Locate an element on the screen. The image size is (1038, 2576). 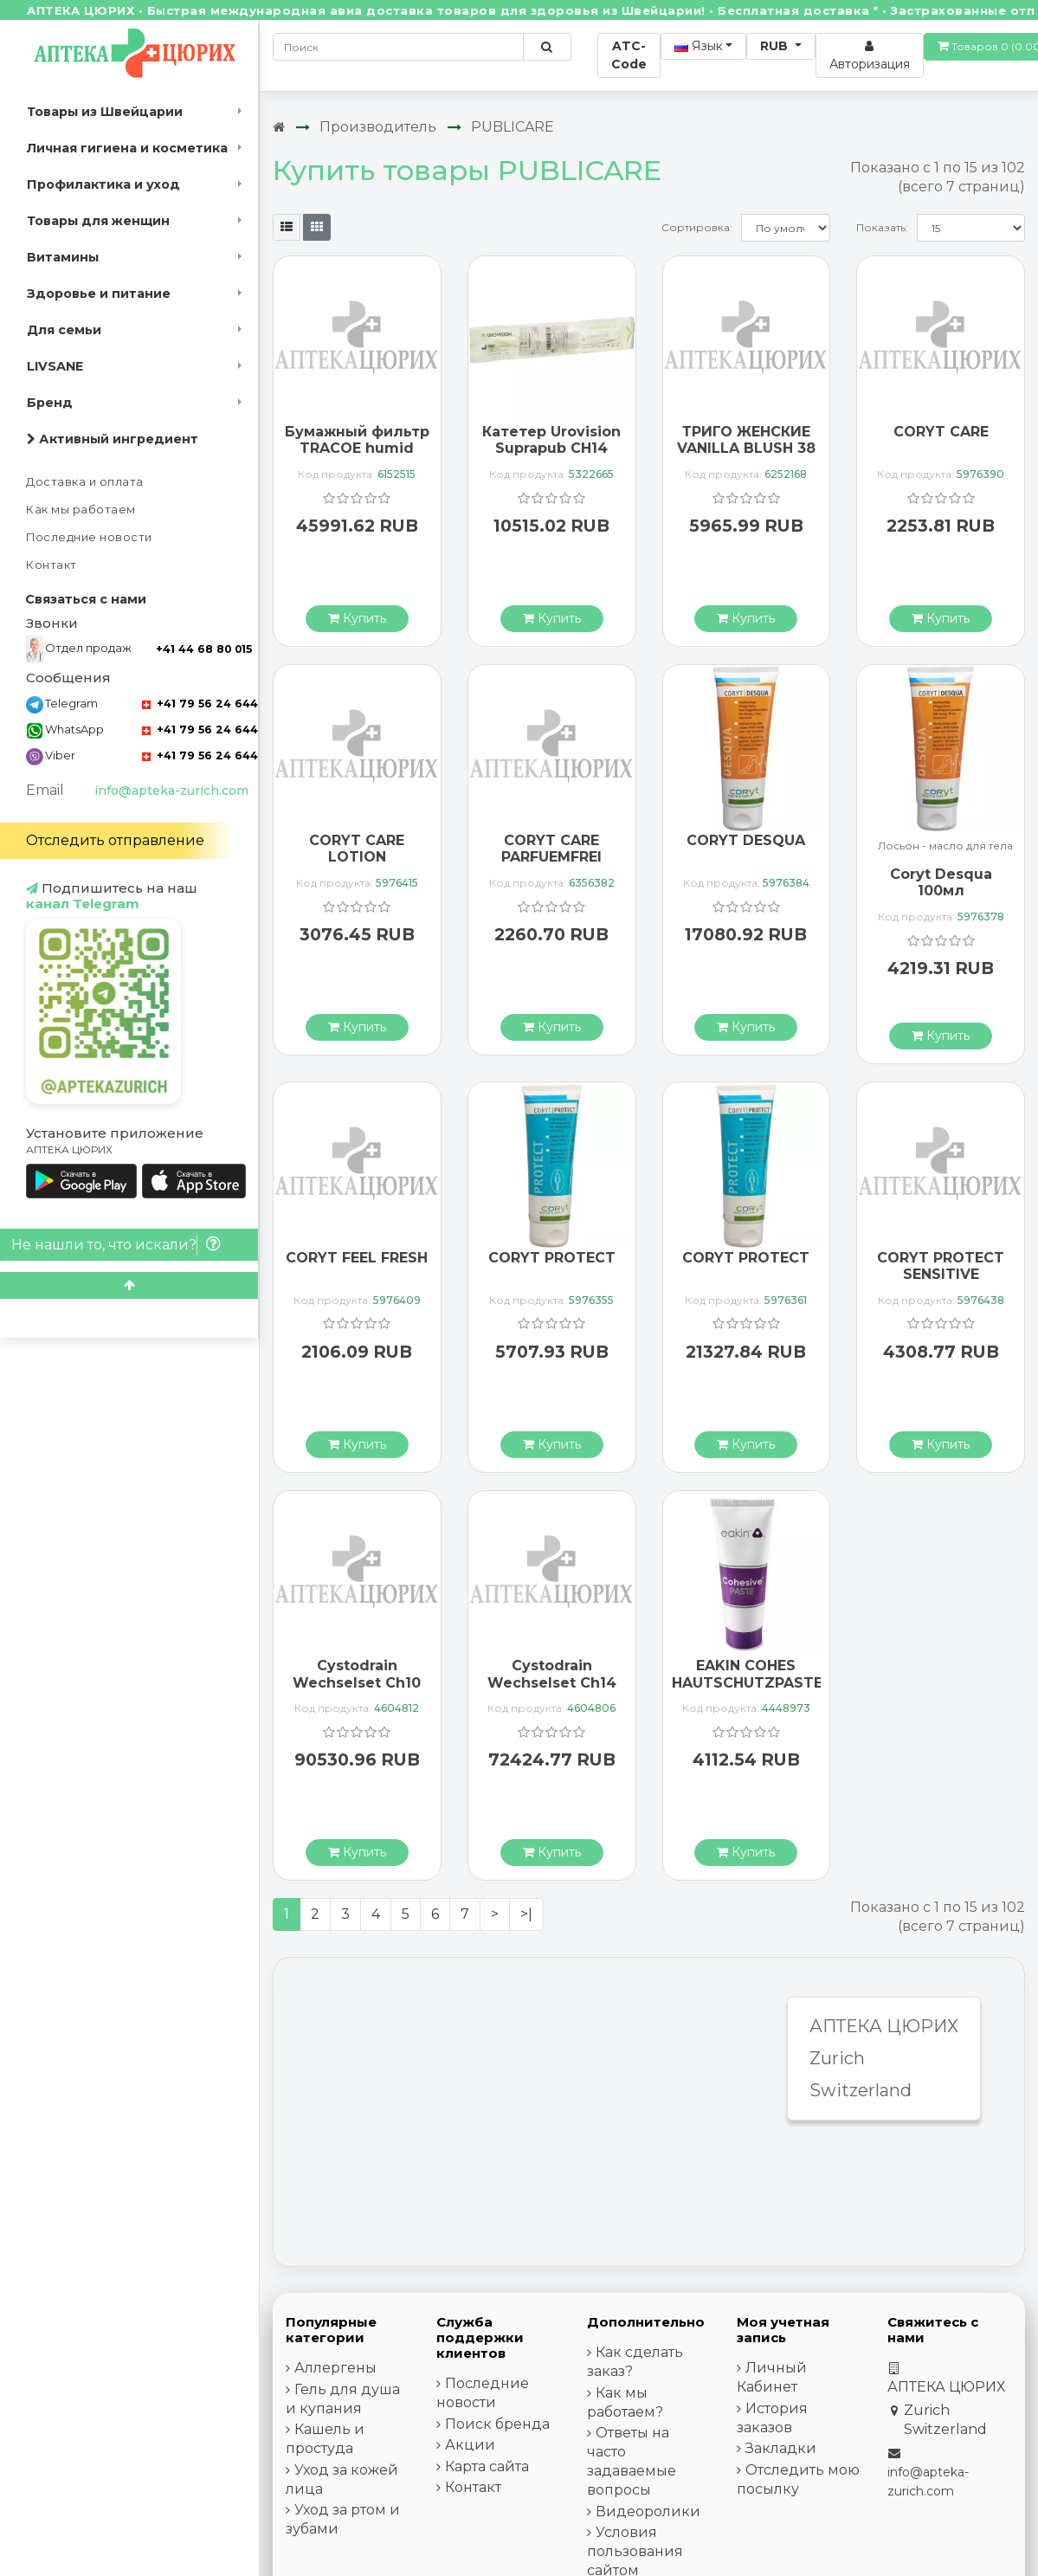
+41 44 68 80 015 is located at coordinates (204, 648).